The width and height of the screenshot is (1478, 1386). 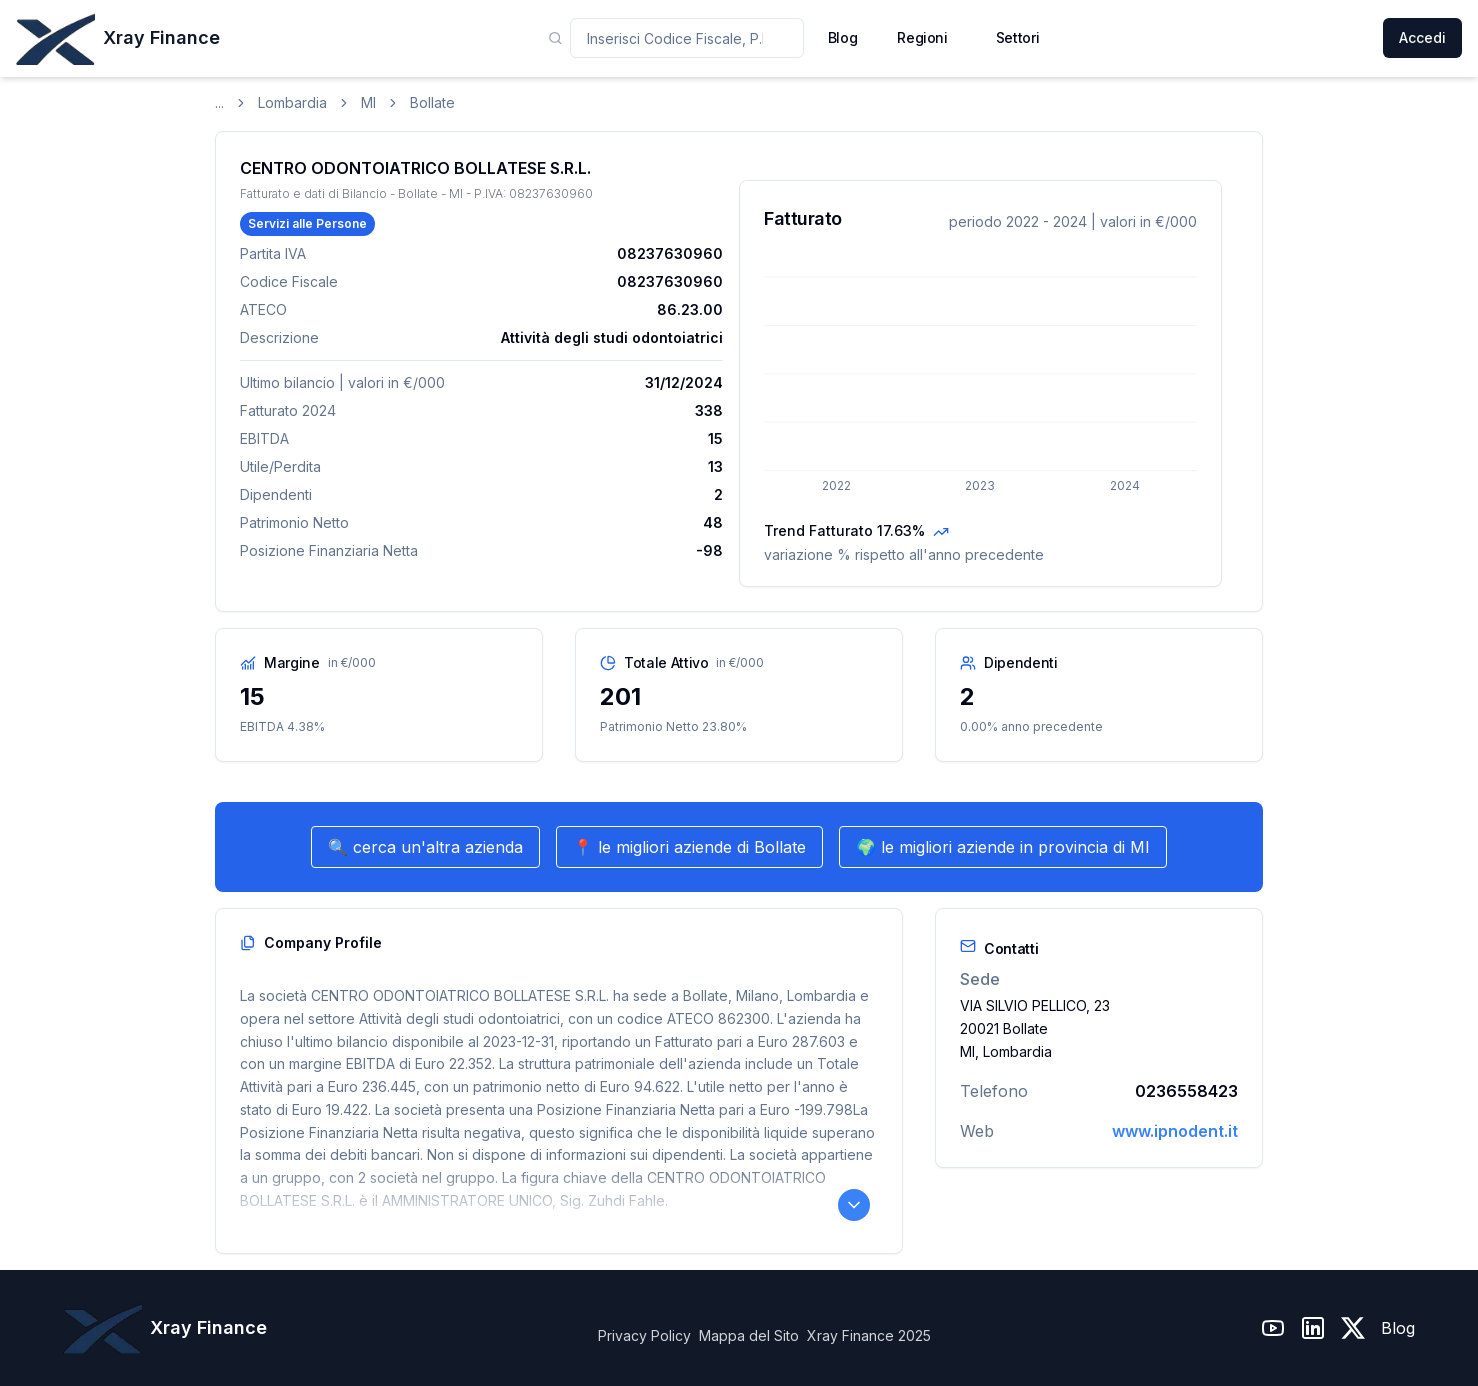 I want to click on 🌍 le migliori aziende in provincia di MI, so click(x=1003, y=847).